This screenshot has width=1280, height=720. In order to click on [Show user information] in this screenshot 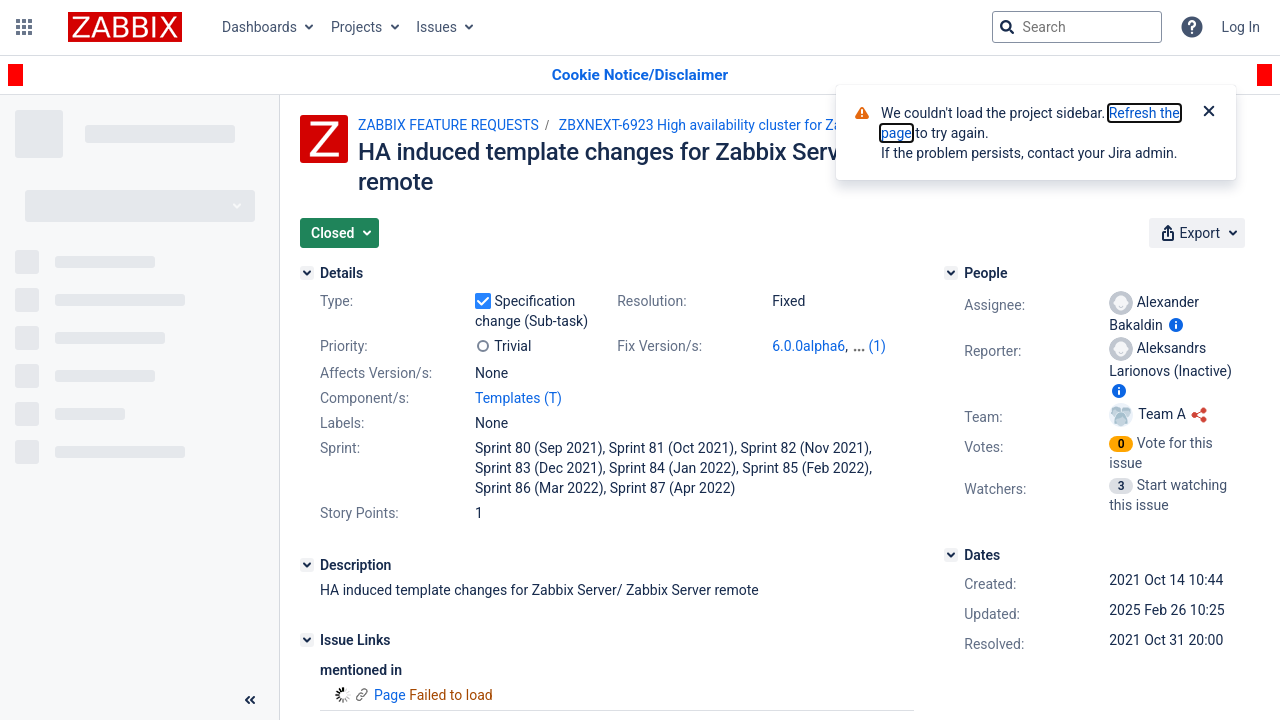, I will do `click(1176, 325)`.